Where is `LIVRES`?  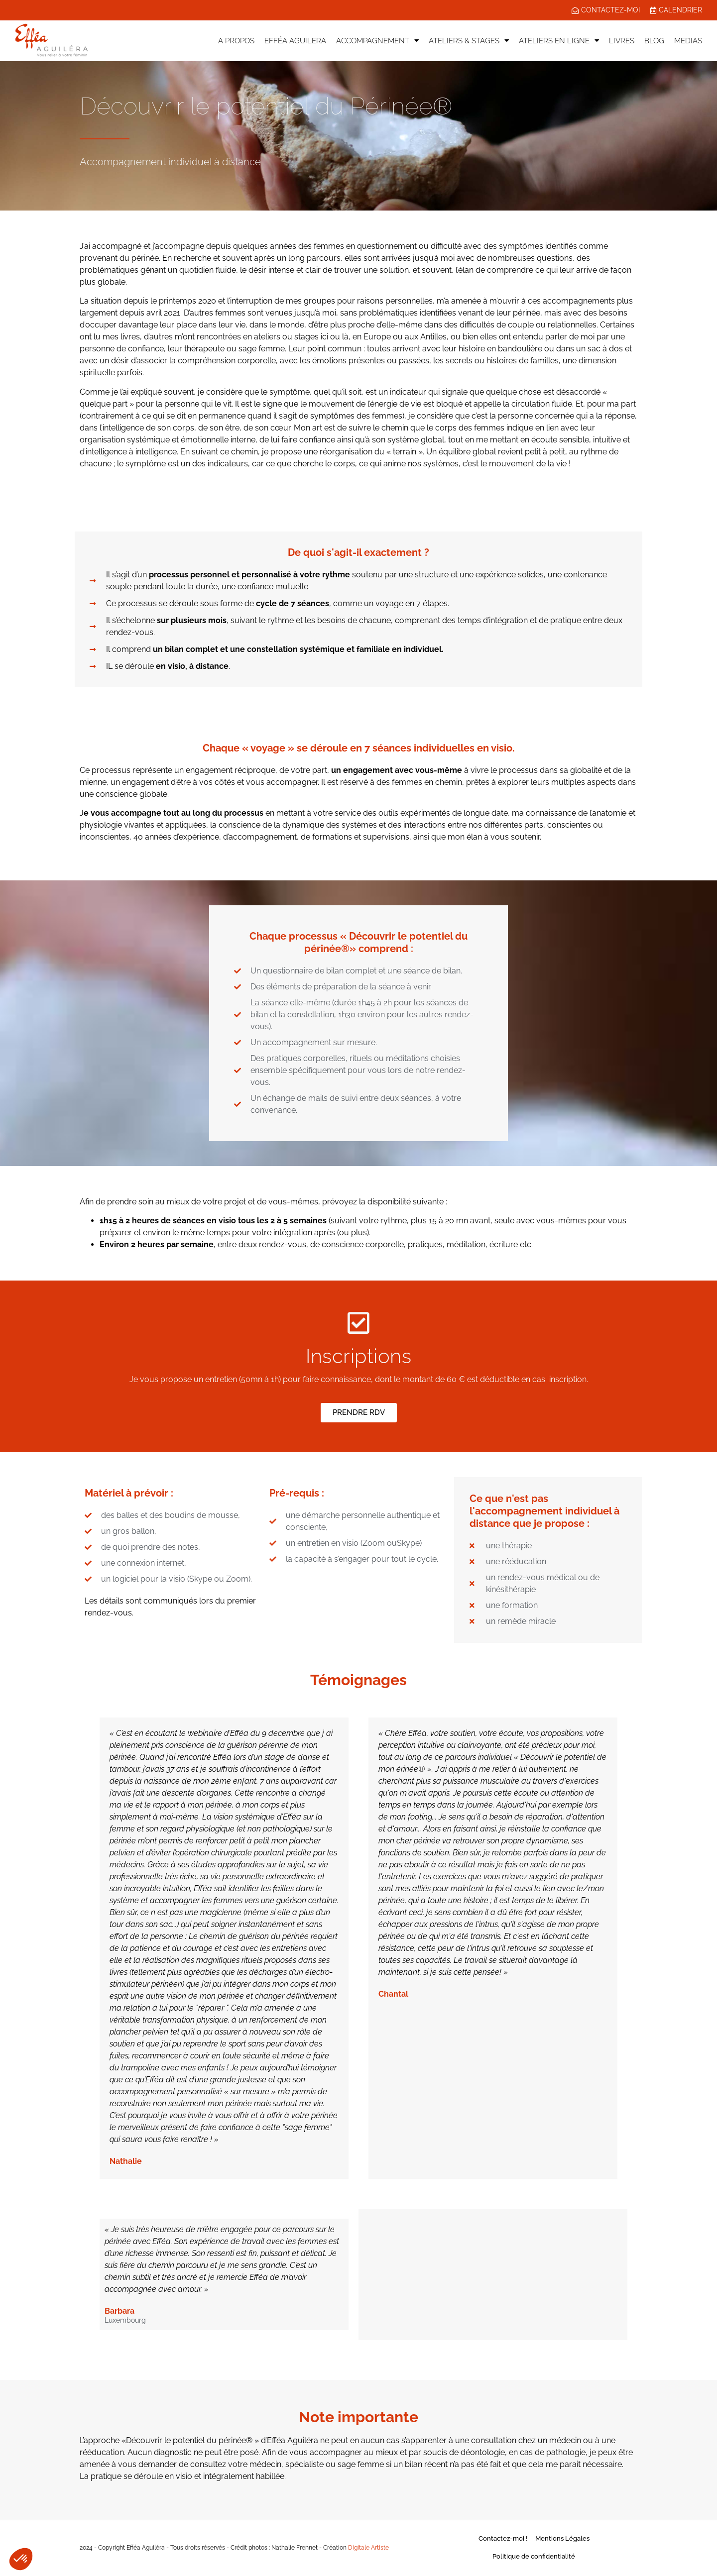 LIVRES is located at coordinates (621, 40).